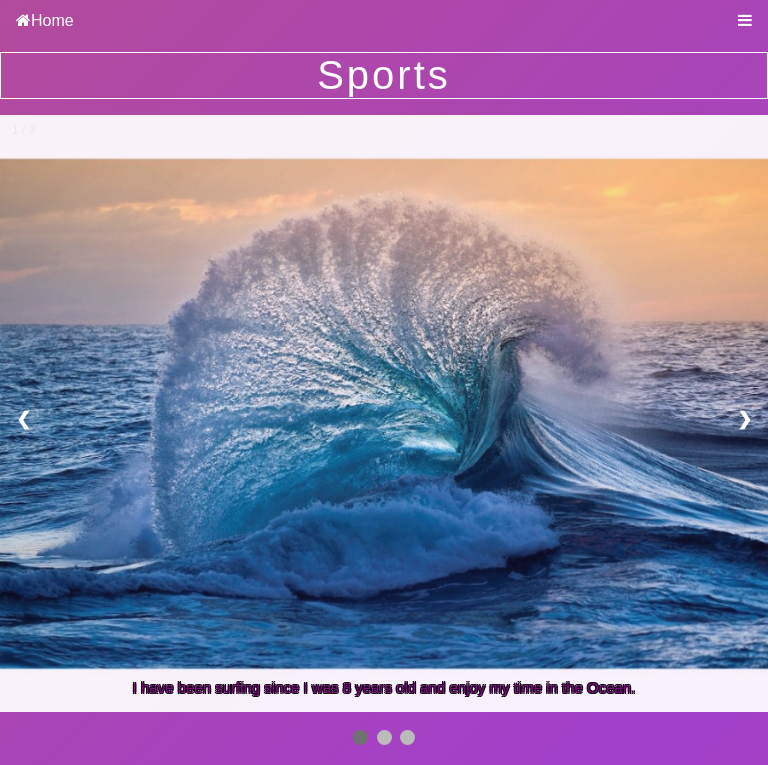  Describe the element at coordinates (52, 20) in the screenshot. I see `Home` at that location.